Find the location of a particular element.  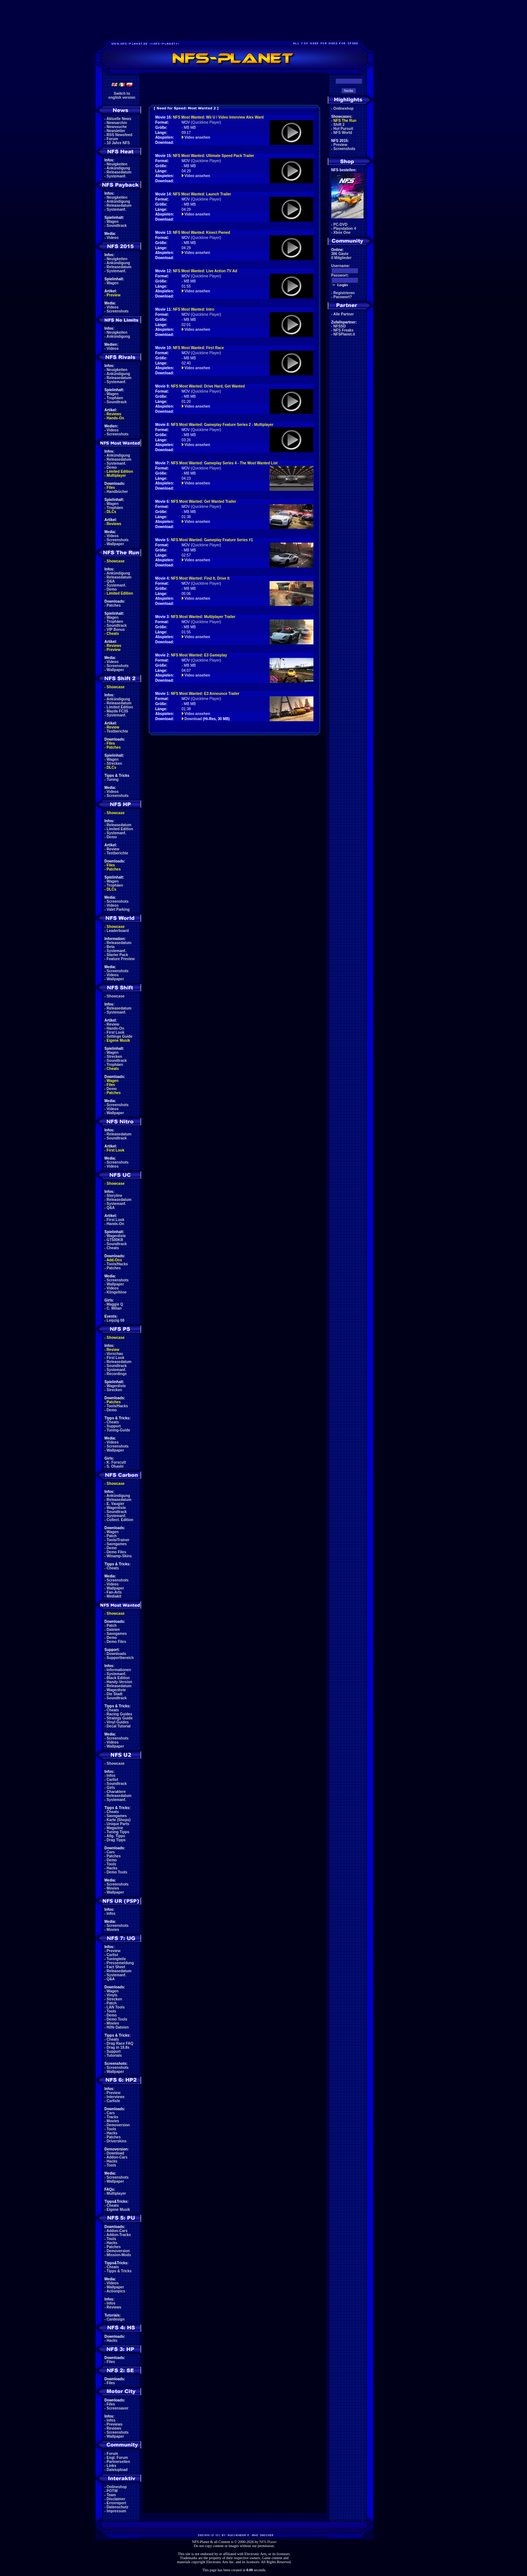

Decal Tutorial is located at coordinates (119, 1726).